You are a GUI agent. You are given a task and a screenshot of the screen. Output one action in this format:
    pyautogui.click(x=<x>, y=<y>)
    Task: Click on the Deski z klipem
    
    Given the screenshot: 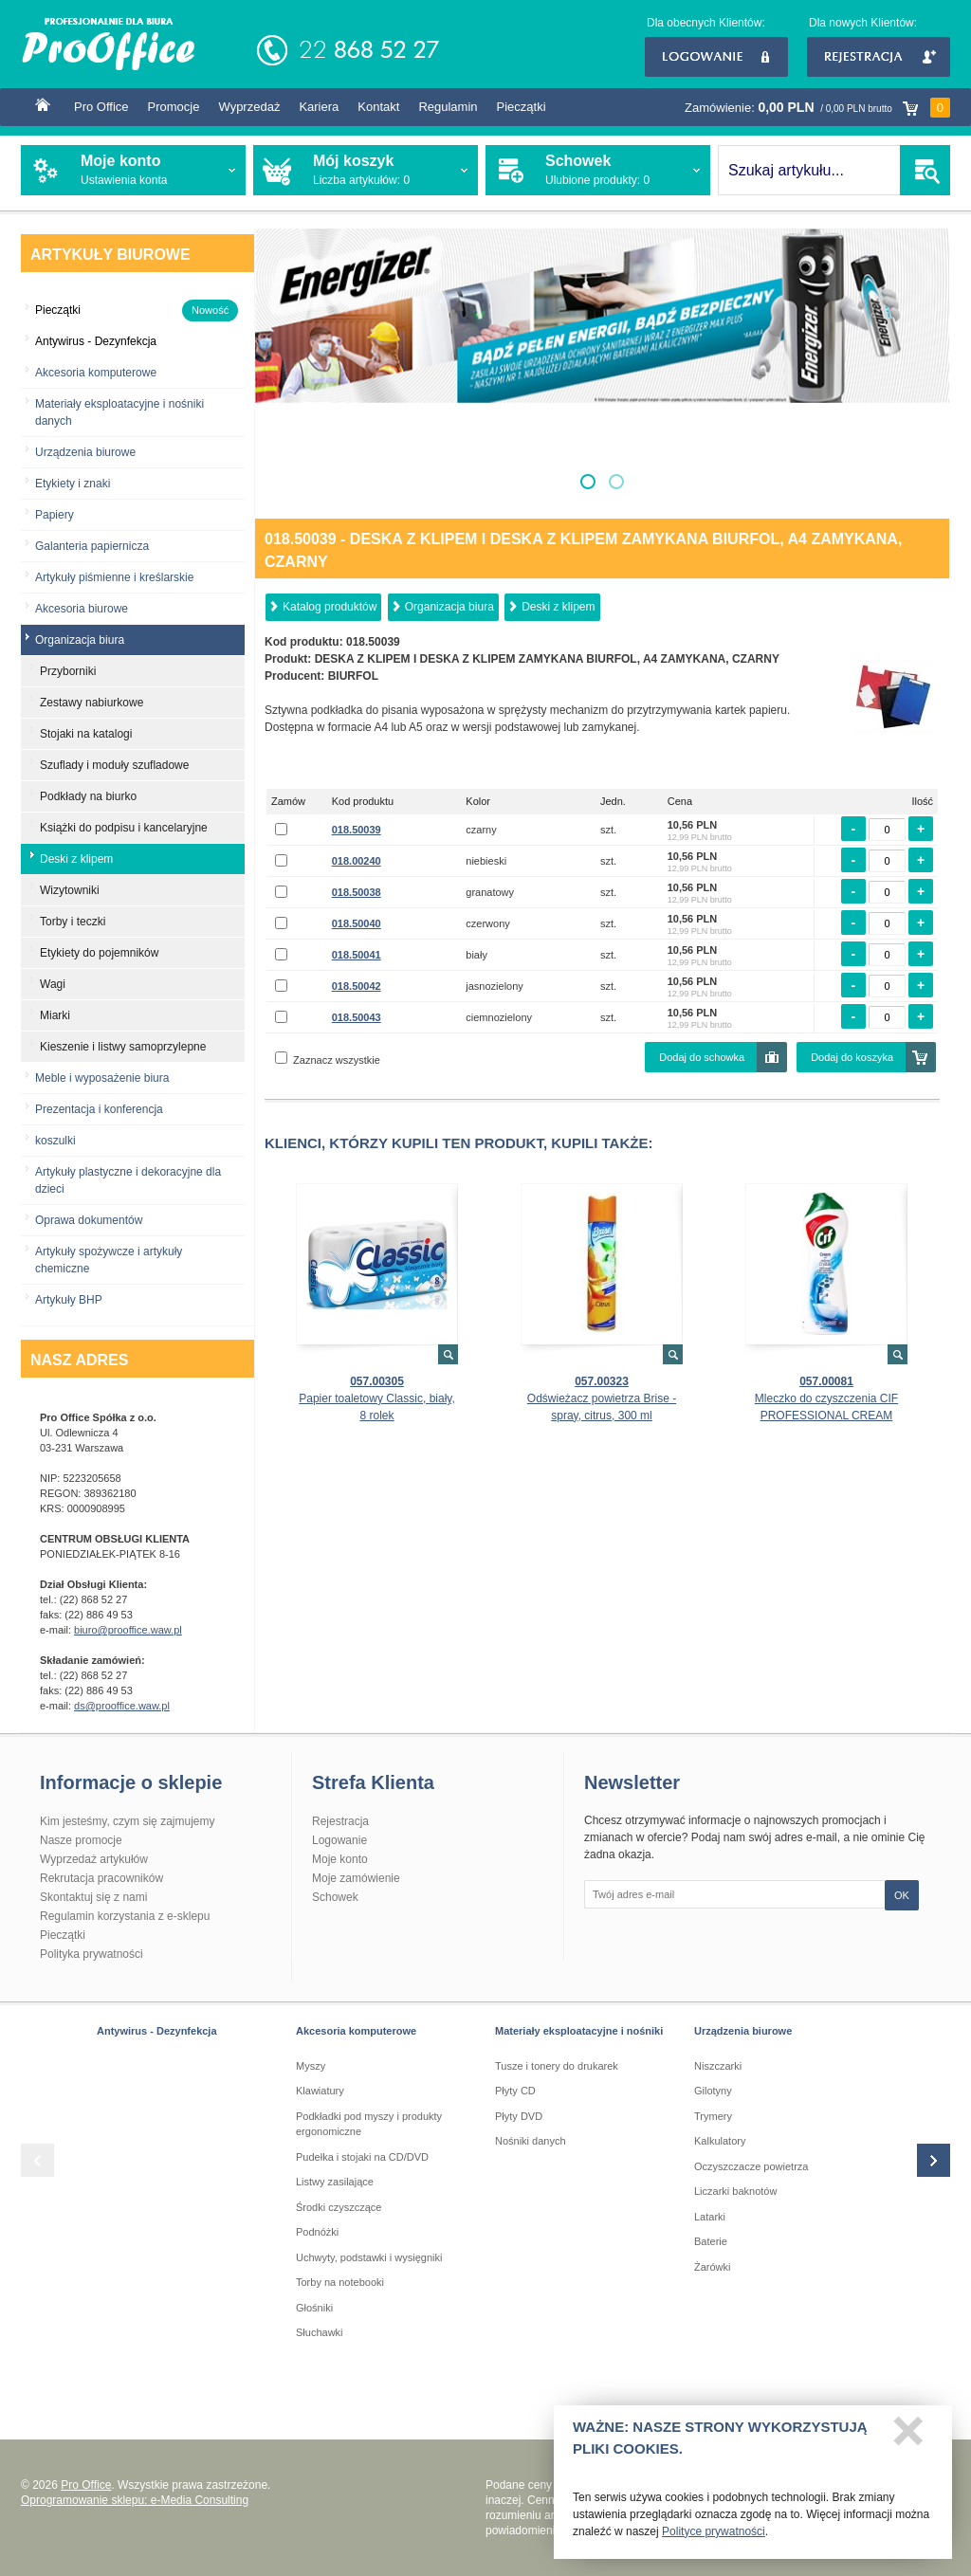 What is the action you would take?
    pyautogui.click(x=558, y=606)
    